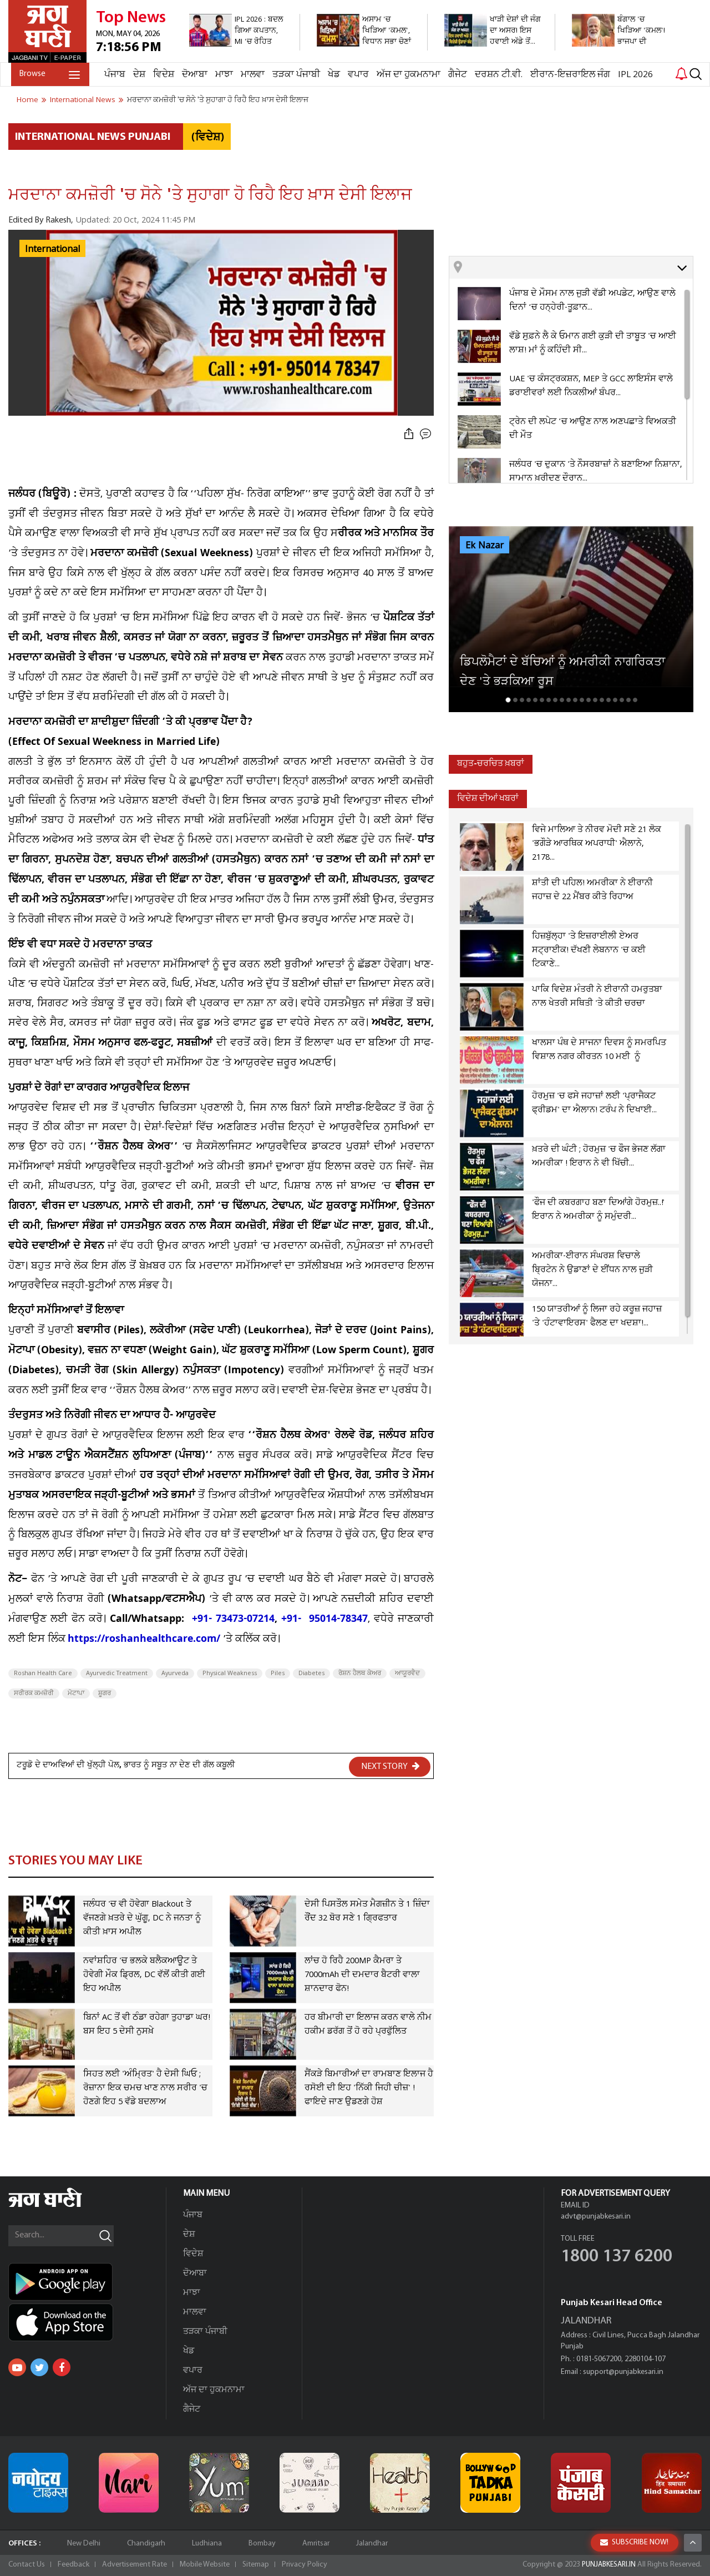  What do you see at coordinates (160, 74) in the screenshot?
I see `ਵਿਦੇਸ਼` at bounding box center [160, 74].